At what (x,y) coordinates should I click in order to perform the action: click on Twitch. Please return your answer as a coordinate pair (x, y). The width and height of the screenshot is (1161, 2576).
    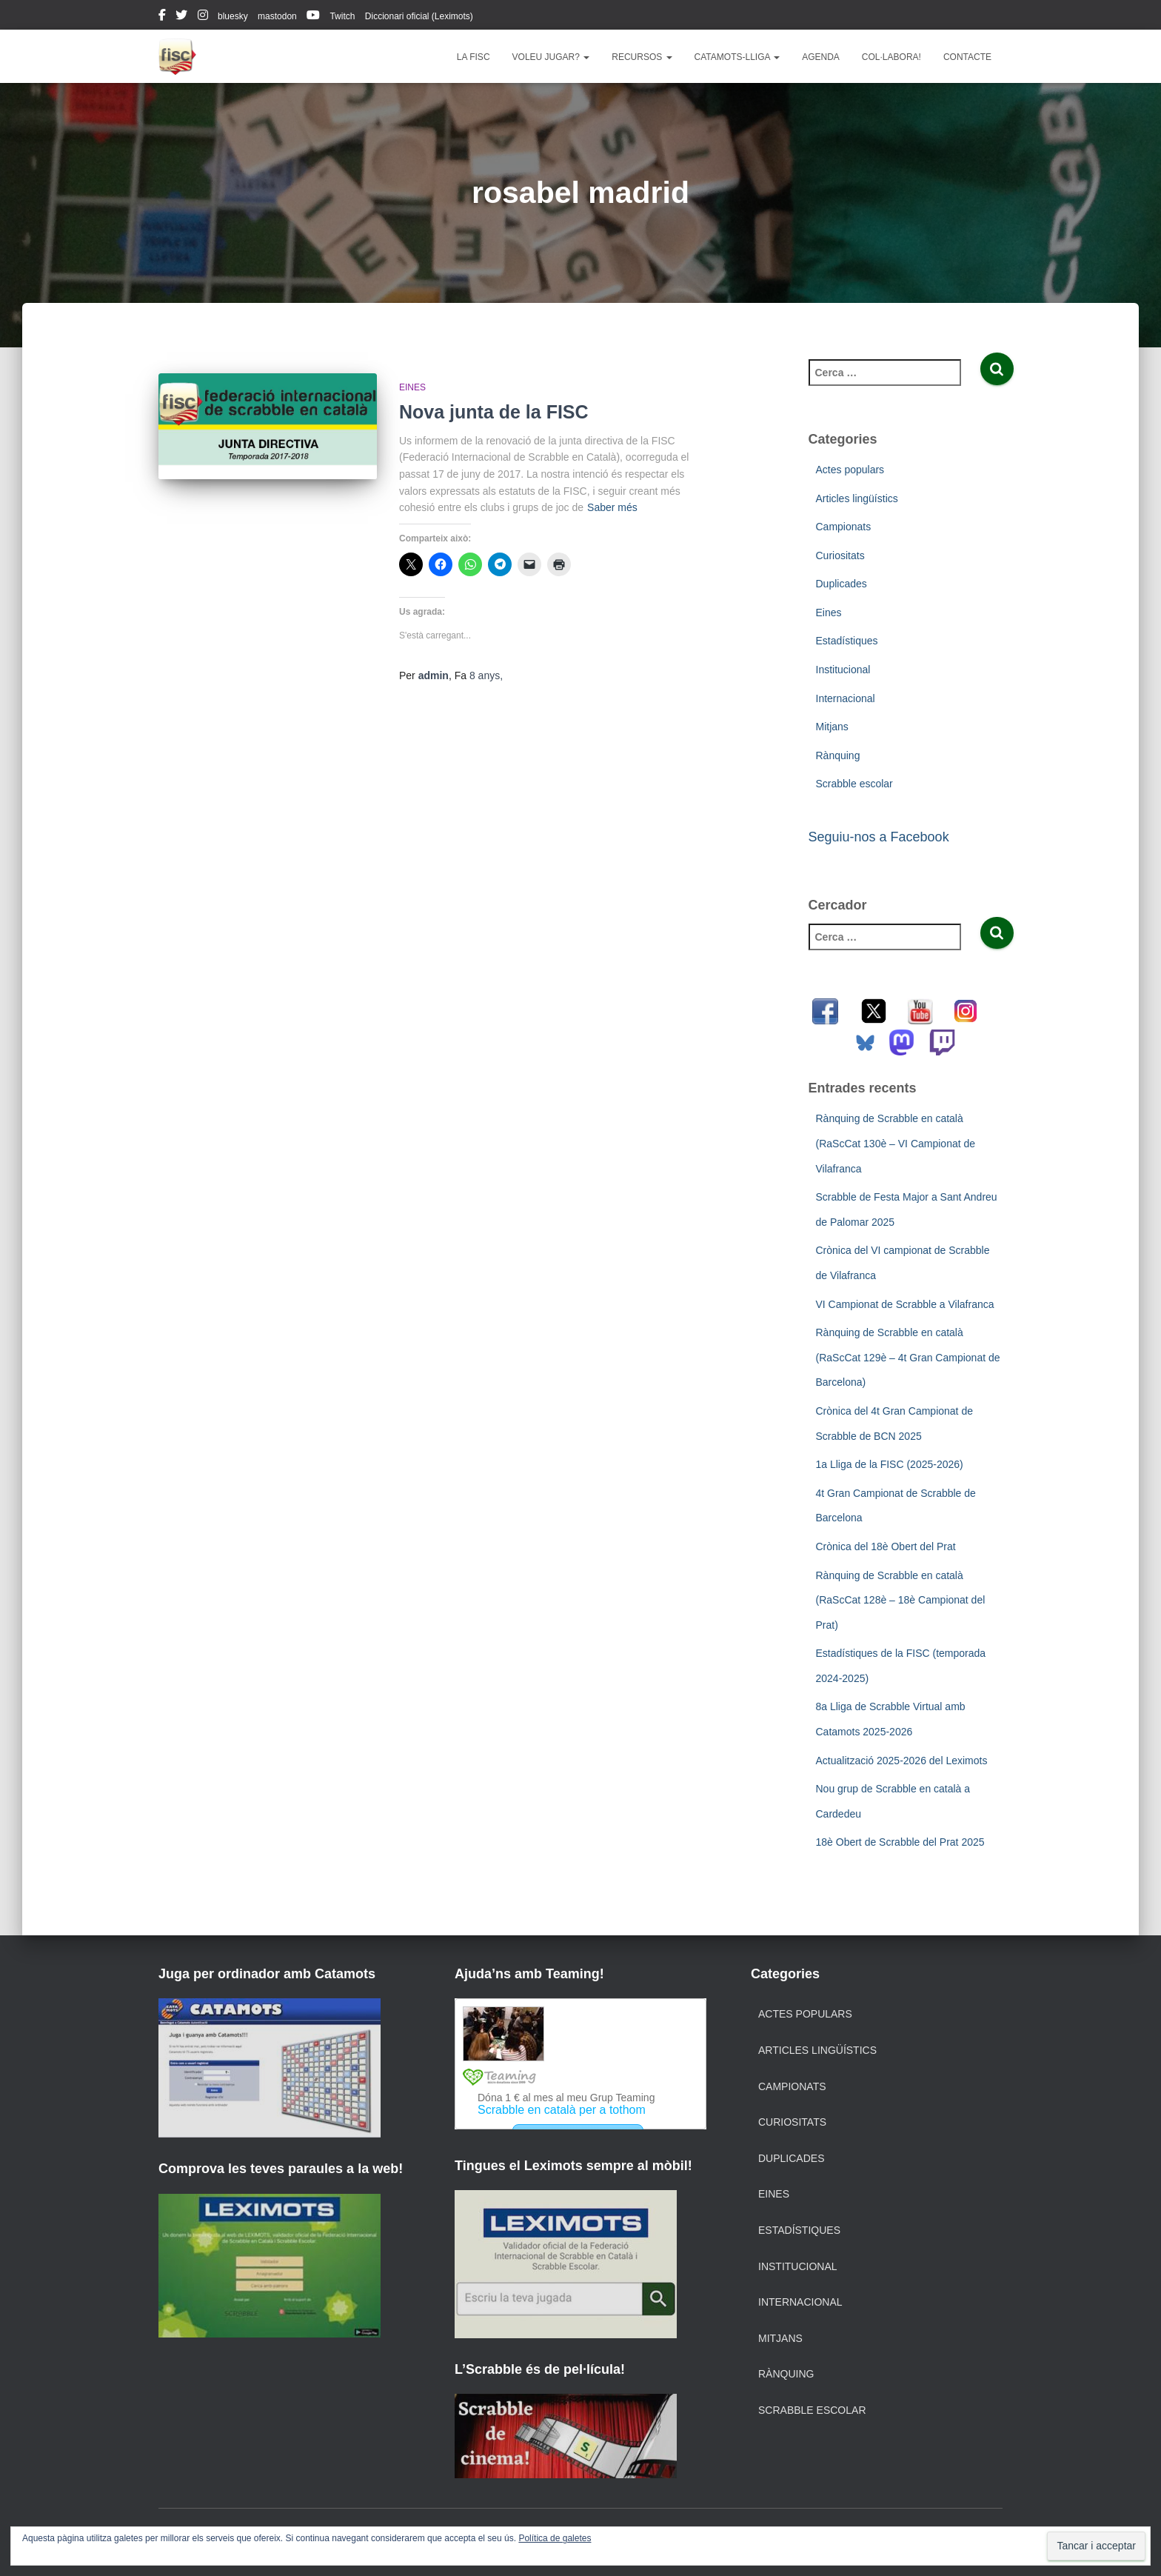
    Looking at the image, I should click on (342, 16).